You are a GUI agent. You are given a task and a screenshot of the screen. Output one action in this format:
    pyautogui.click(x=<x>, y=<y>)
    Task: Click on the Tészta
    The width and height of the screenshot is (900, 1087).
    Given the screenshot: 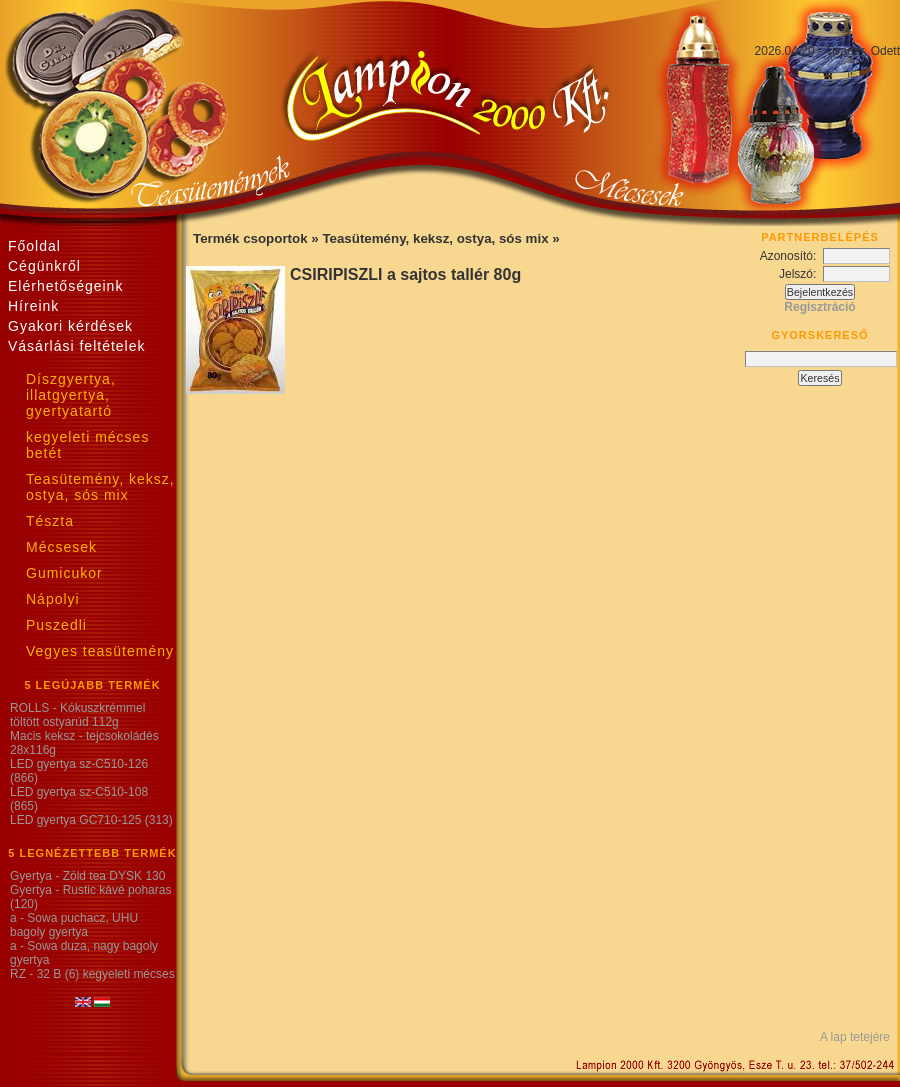 What is the action you would take?
    pyautogui.click(x=50, y=521)
    